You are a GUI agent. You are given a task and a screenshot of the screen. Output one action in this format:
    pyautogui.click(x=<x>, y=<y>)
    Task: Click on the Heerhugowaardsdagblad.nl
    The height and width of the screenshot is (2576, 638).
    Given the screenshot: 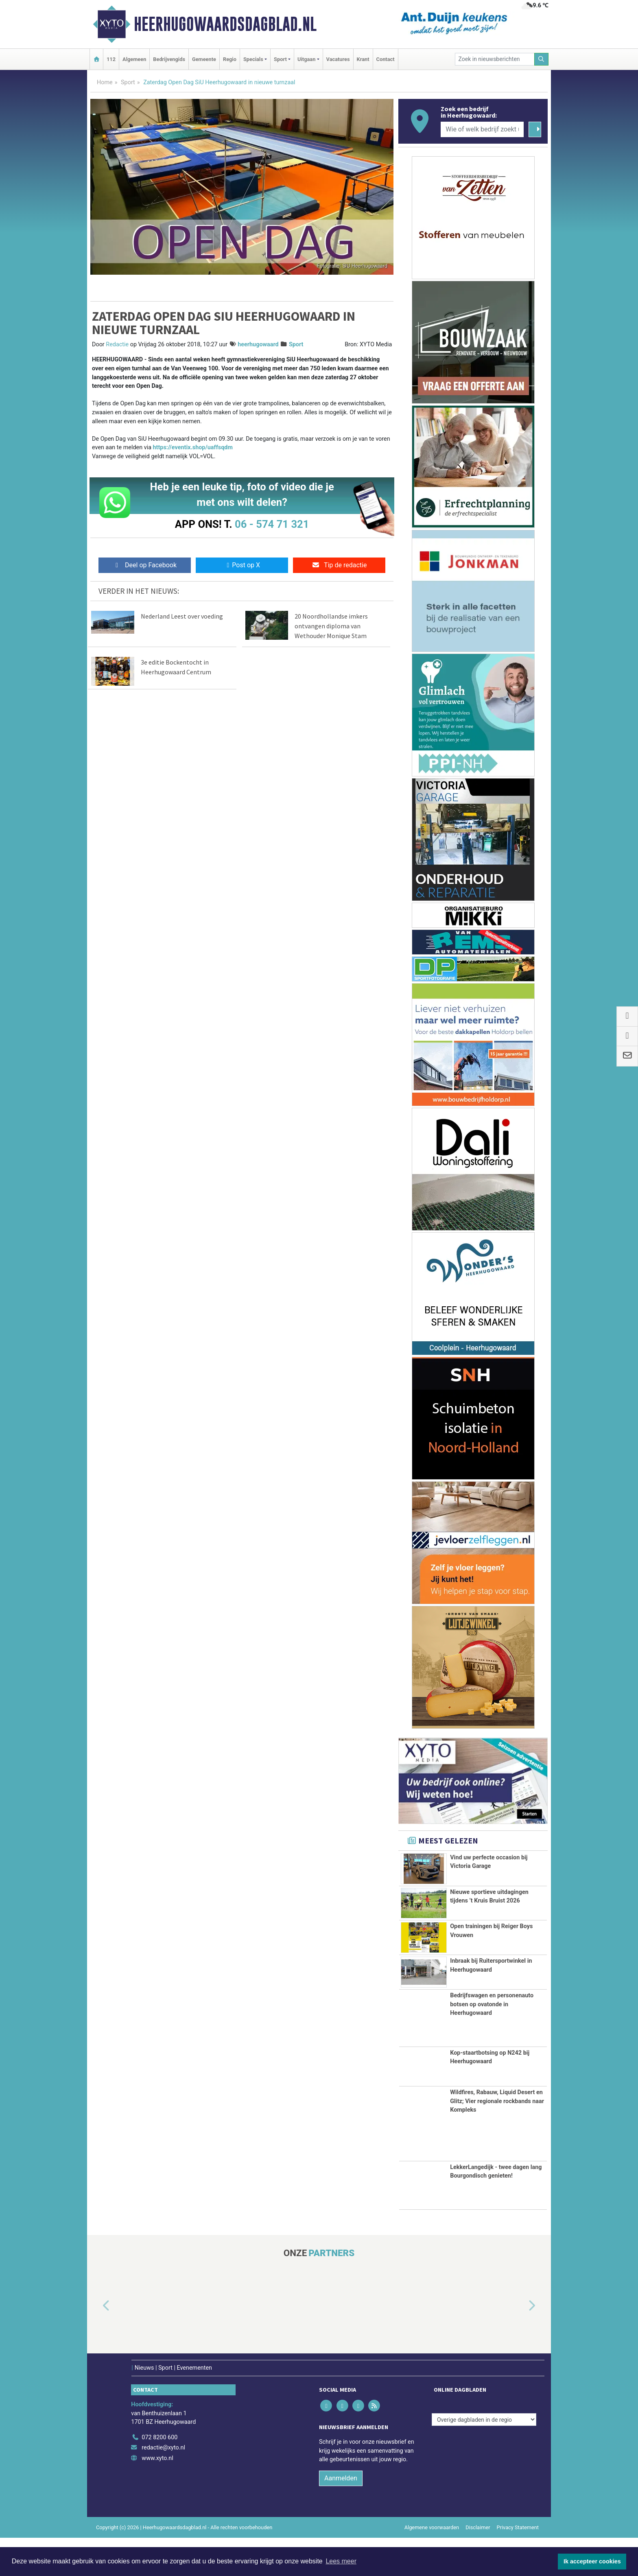 What is the action you would take?
    pyautogui.click(x=225, y=24)
    